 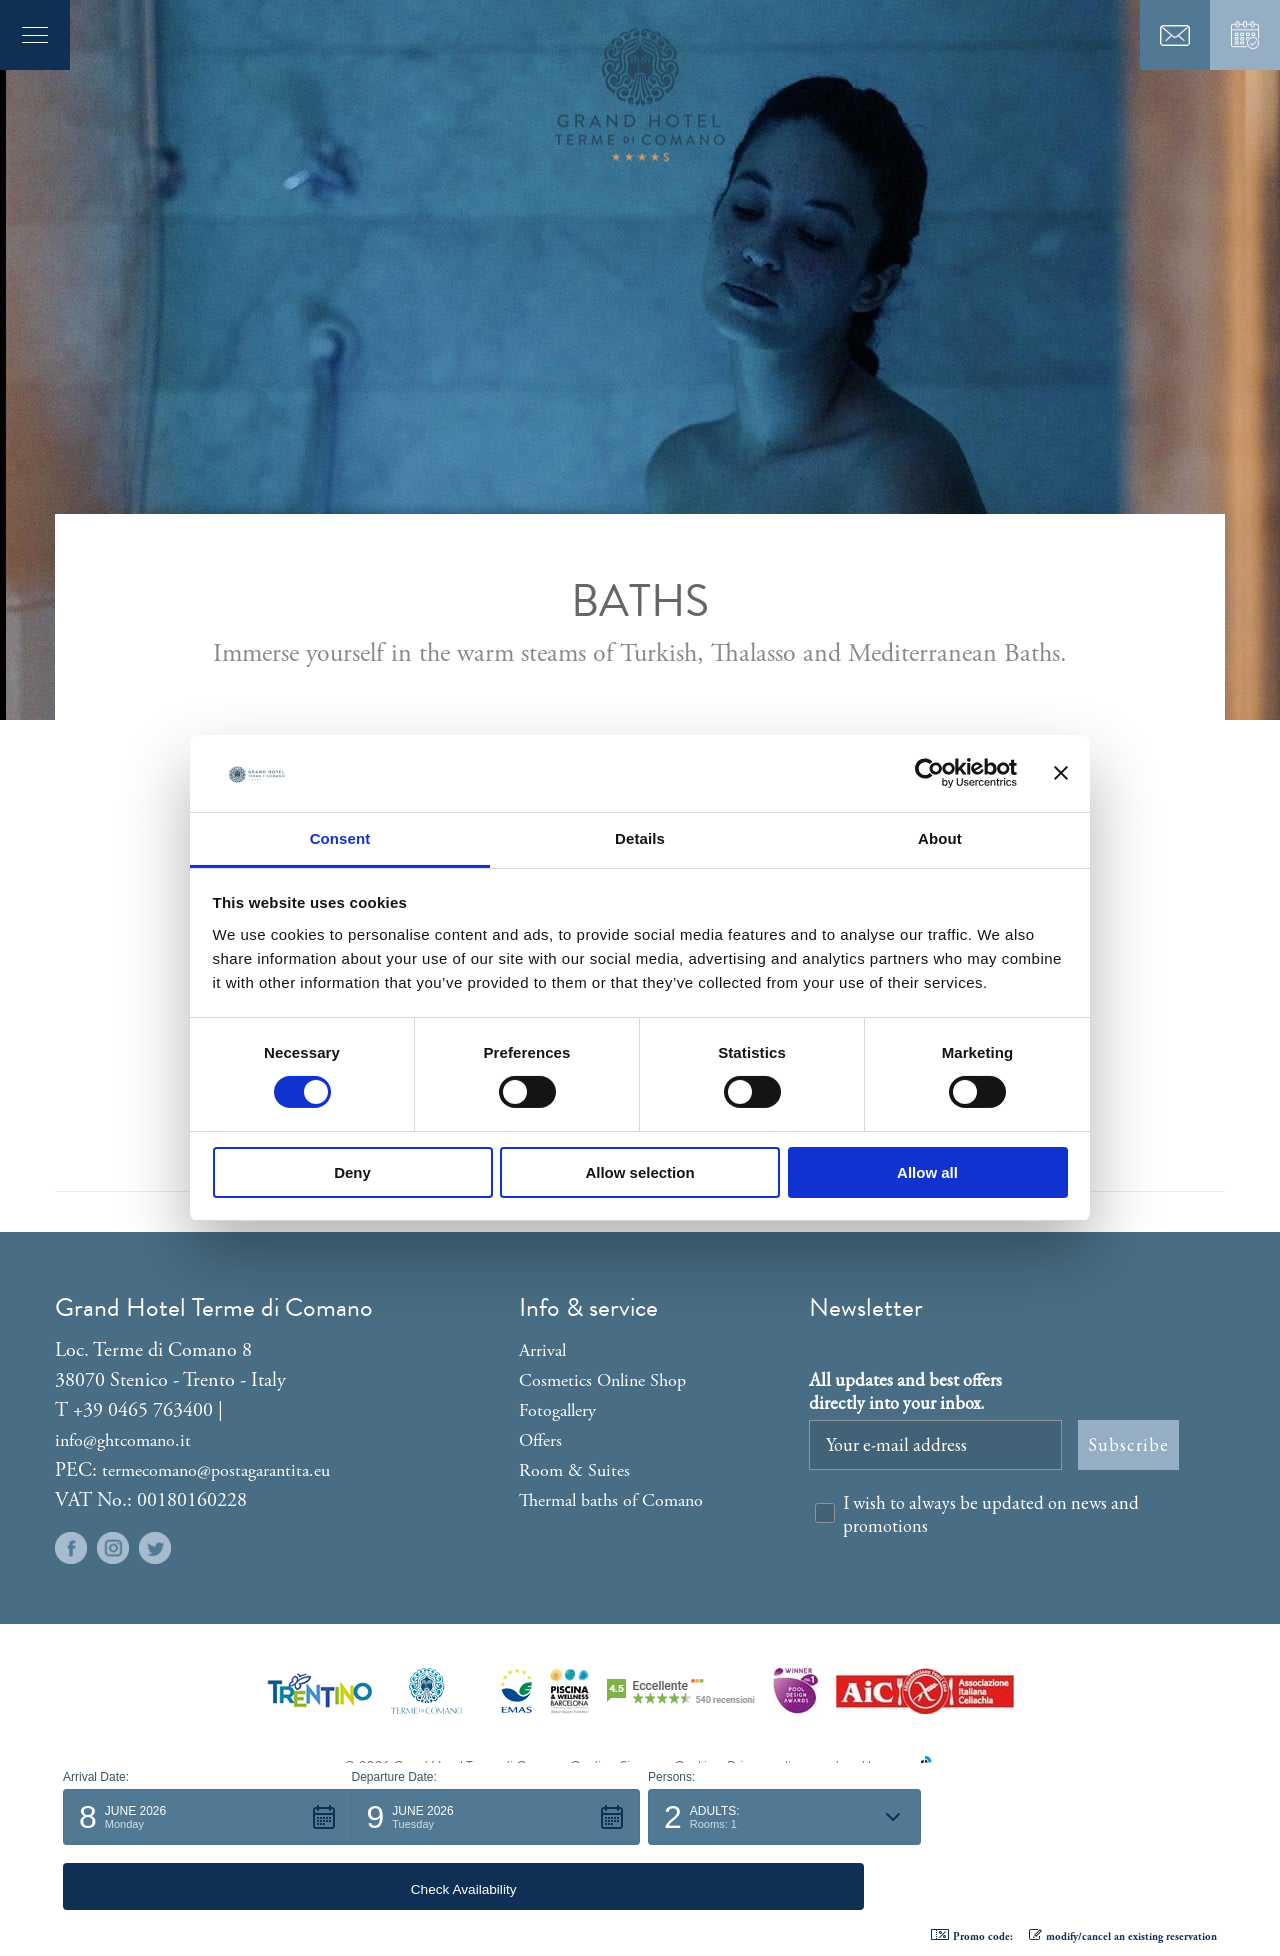 I want to click on Allow selection, so click(x=639, y=1172).